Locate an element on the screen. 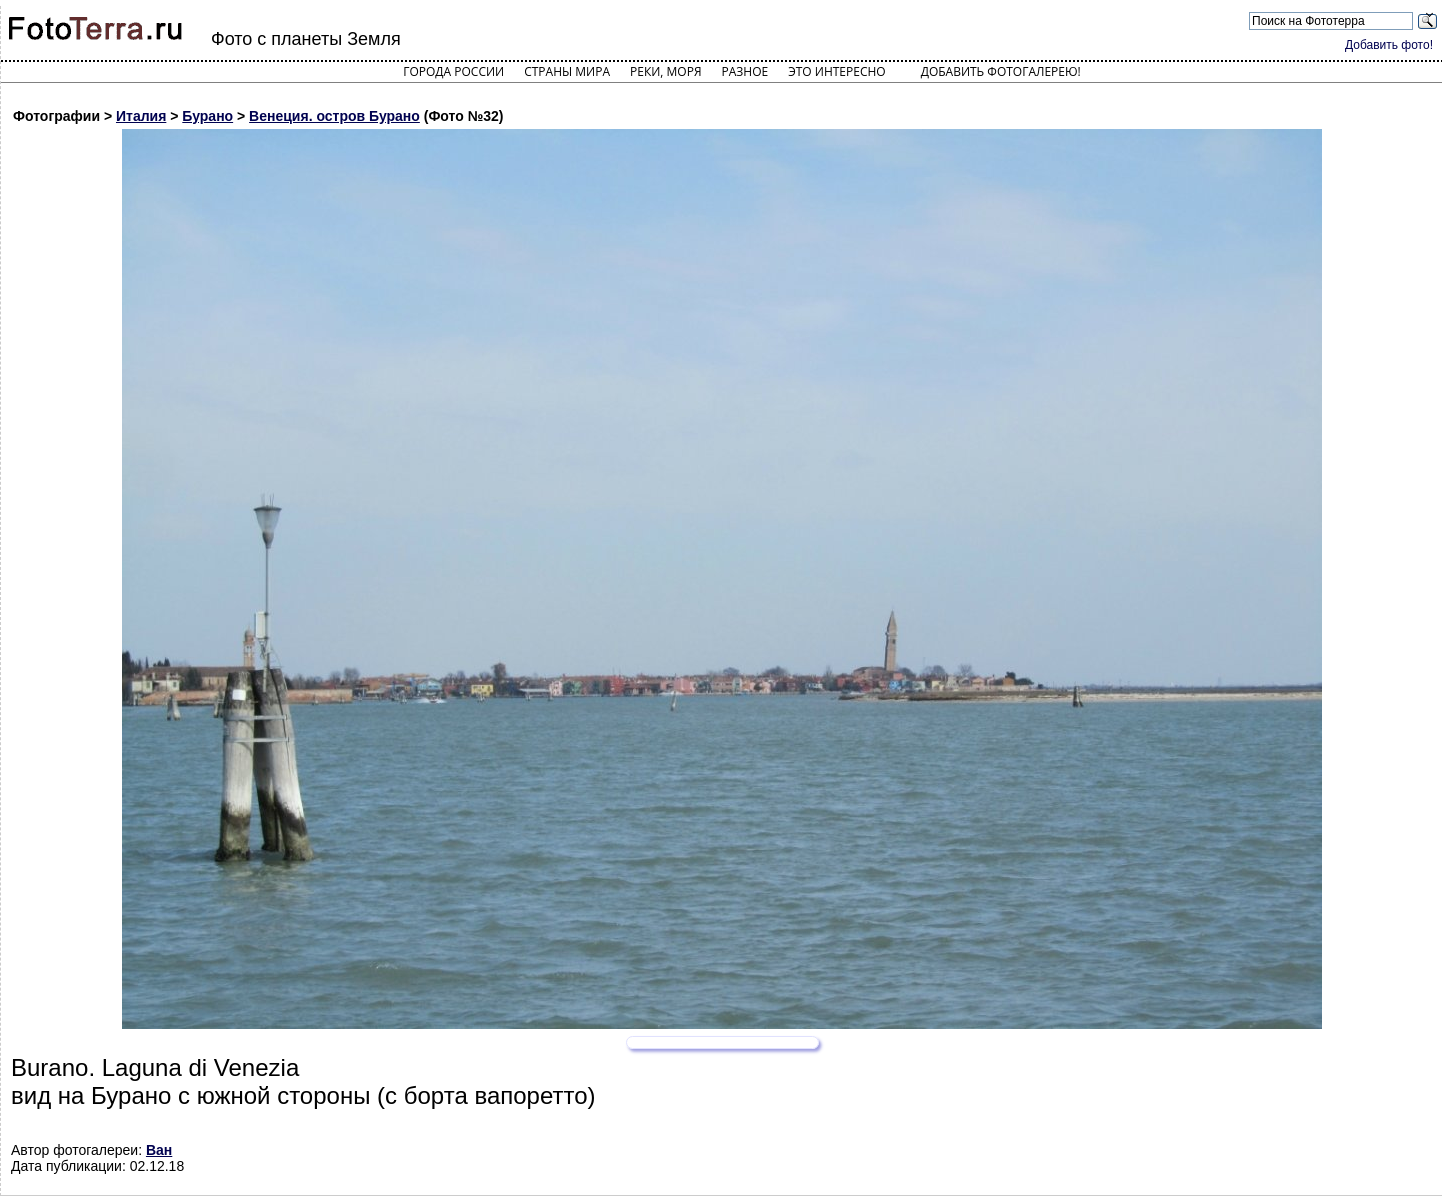  Реки, моря is located at coordinates (665, 71).